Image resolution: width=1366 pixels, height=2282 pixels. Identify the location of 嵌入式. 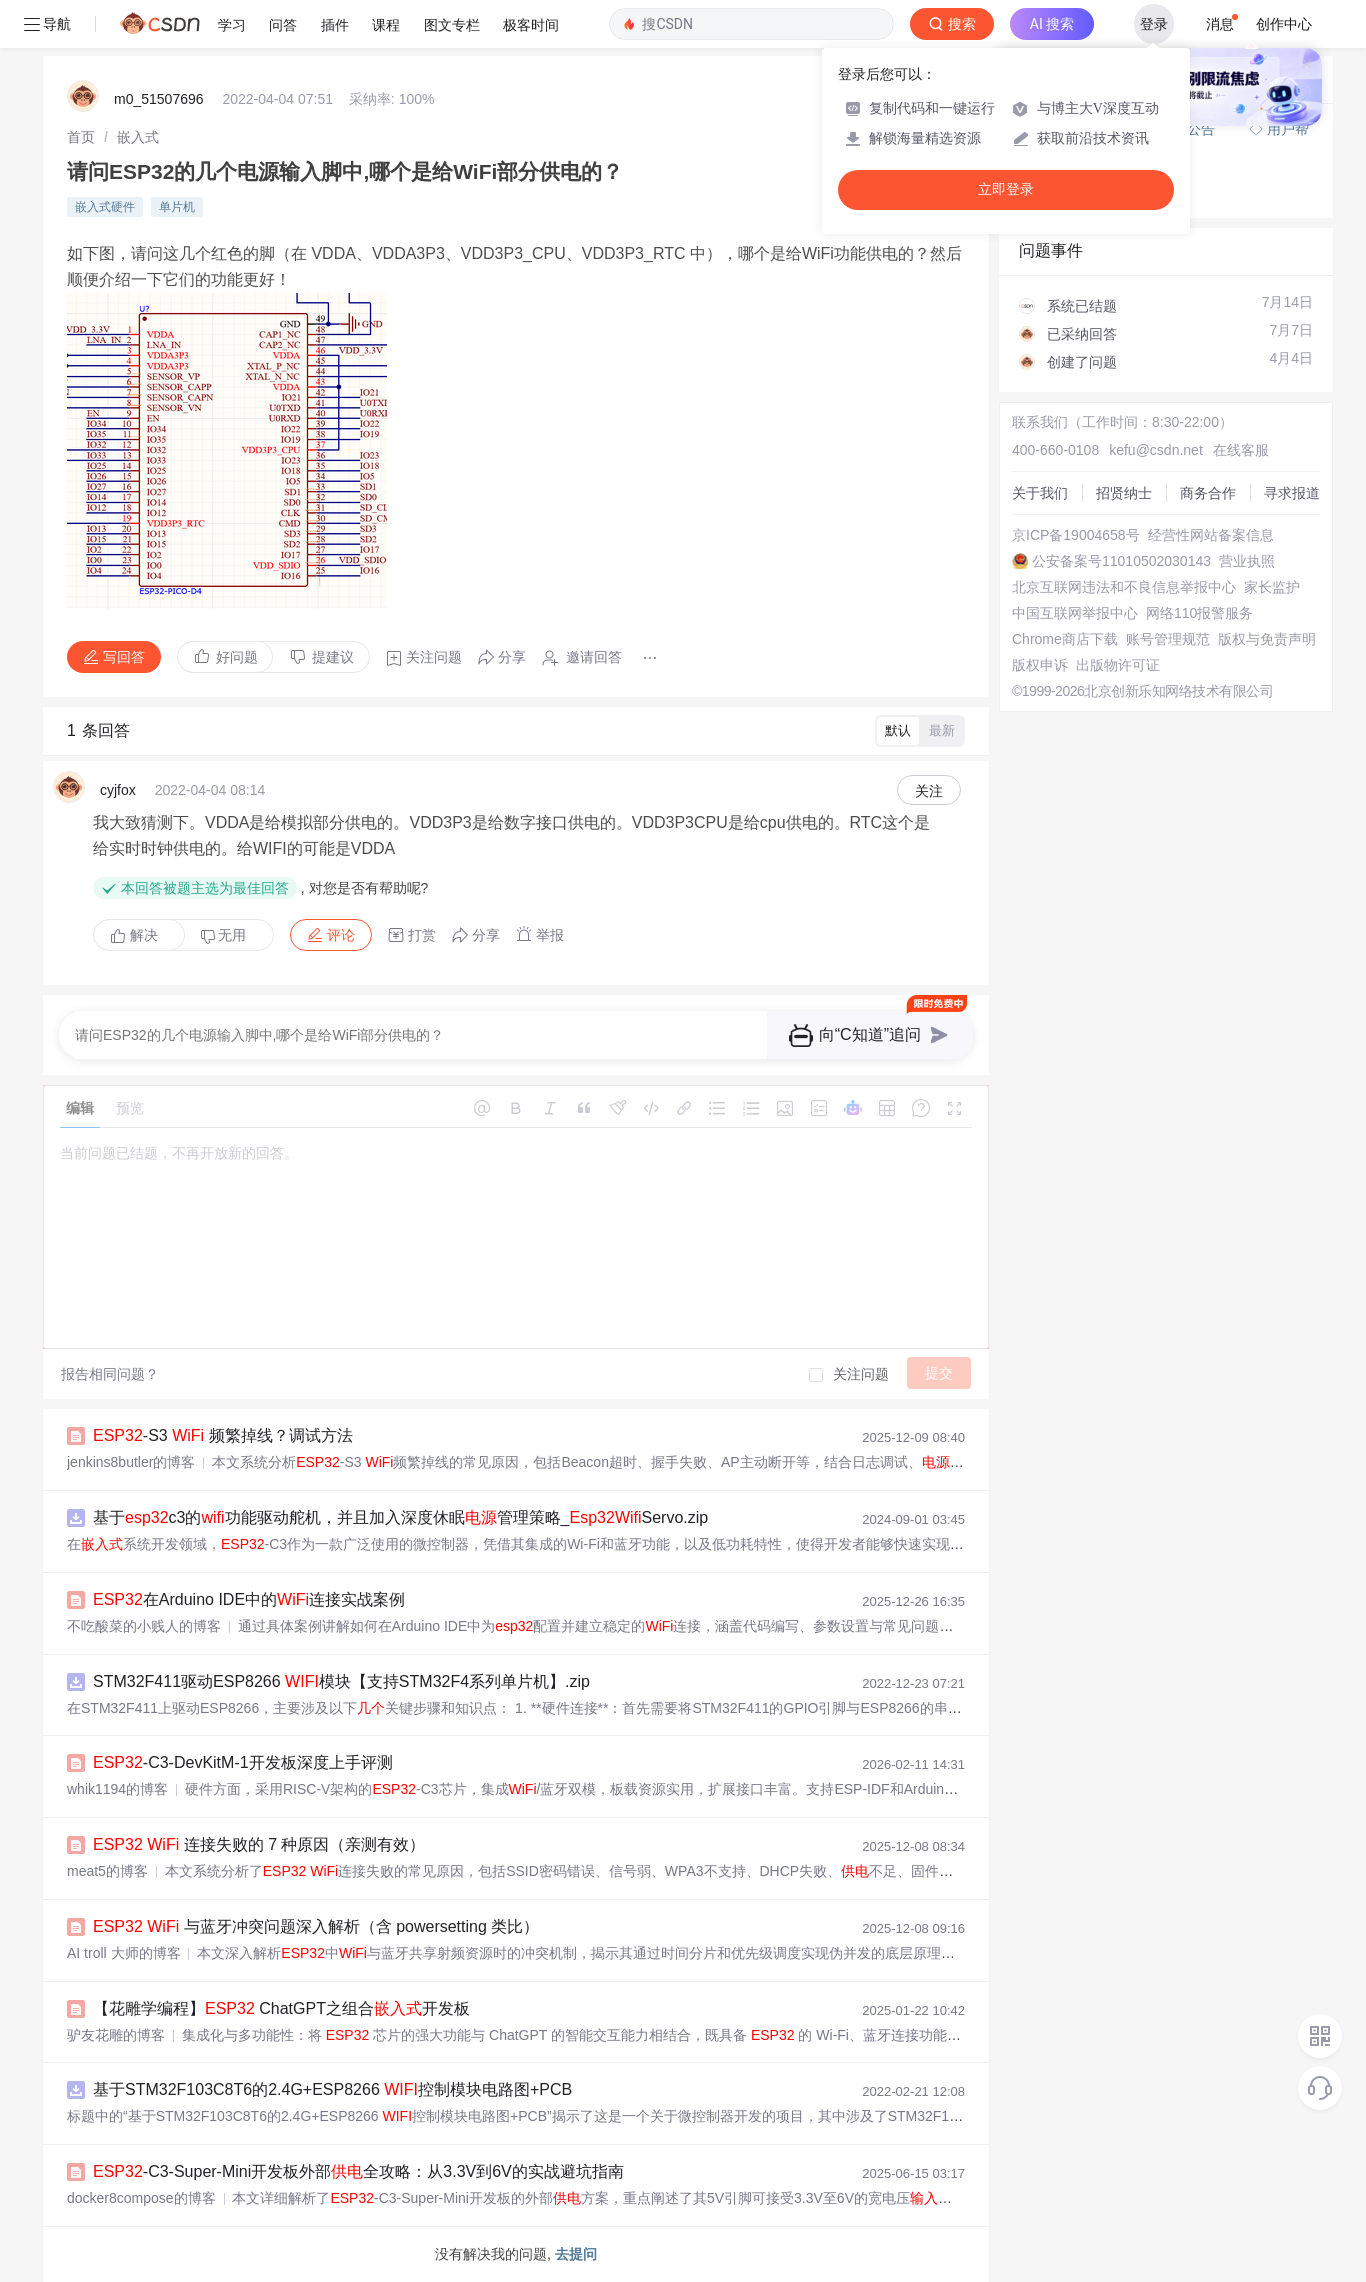
(138, 137).